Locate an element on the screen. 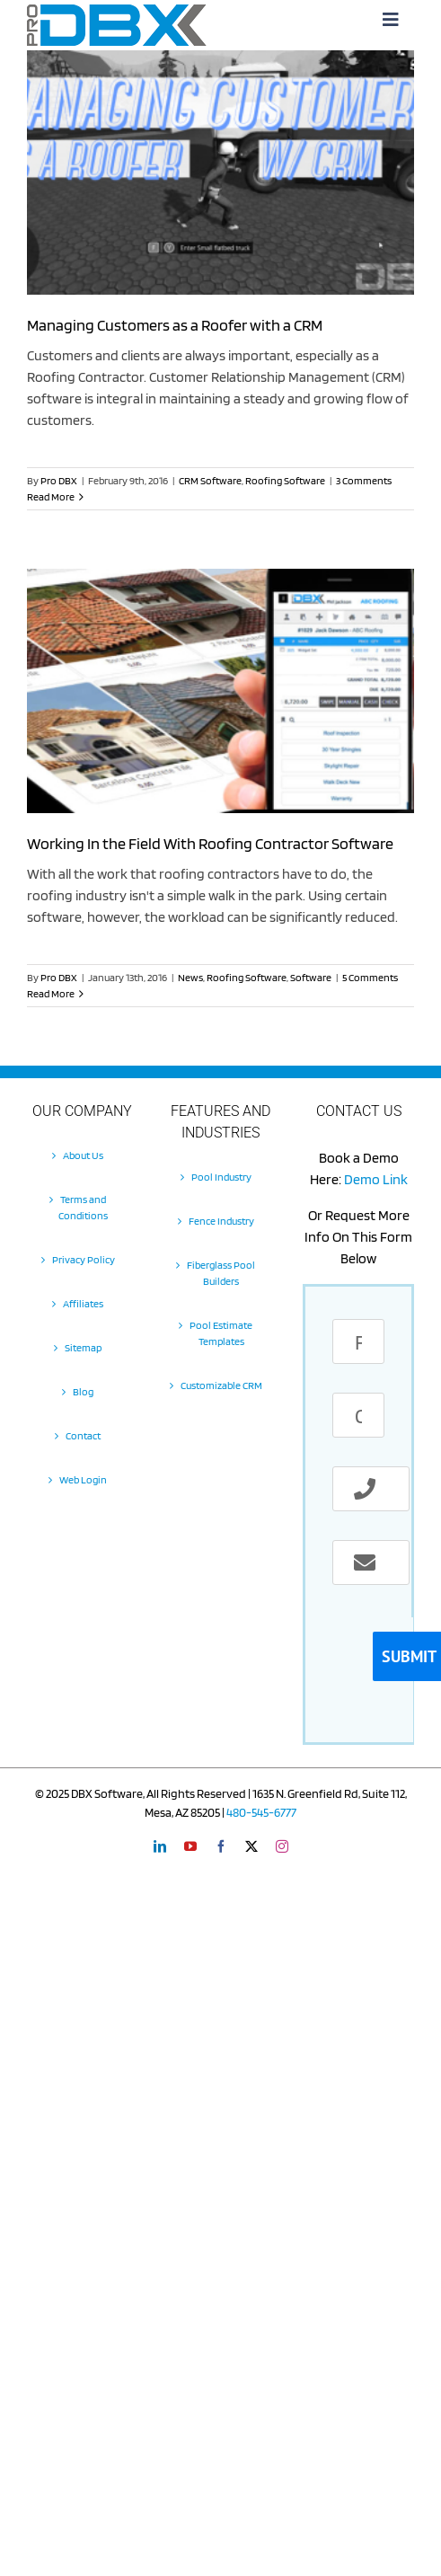 This screenshot has height=2576, width=441. Affiliates is located at coordinates (83, 1303).